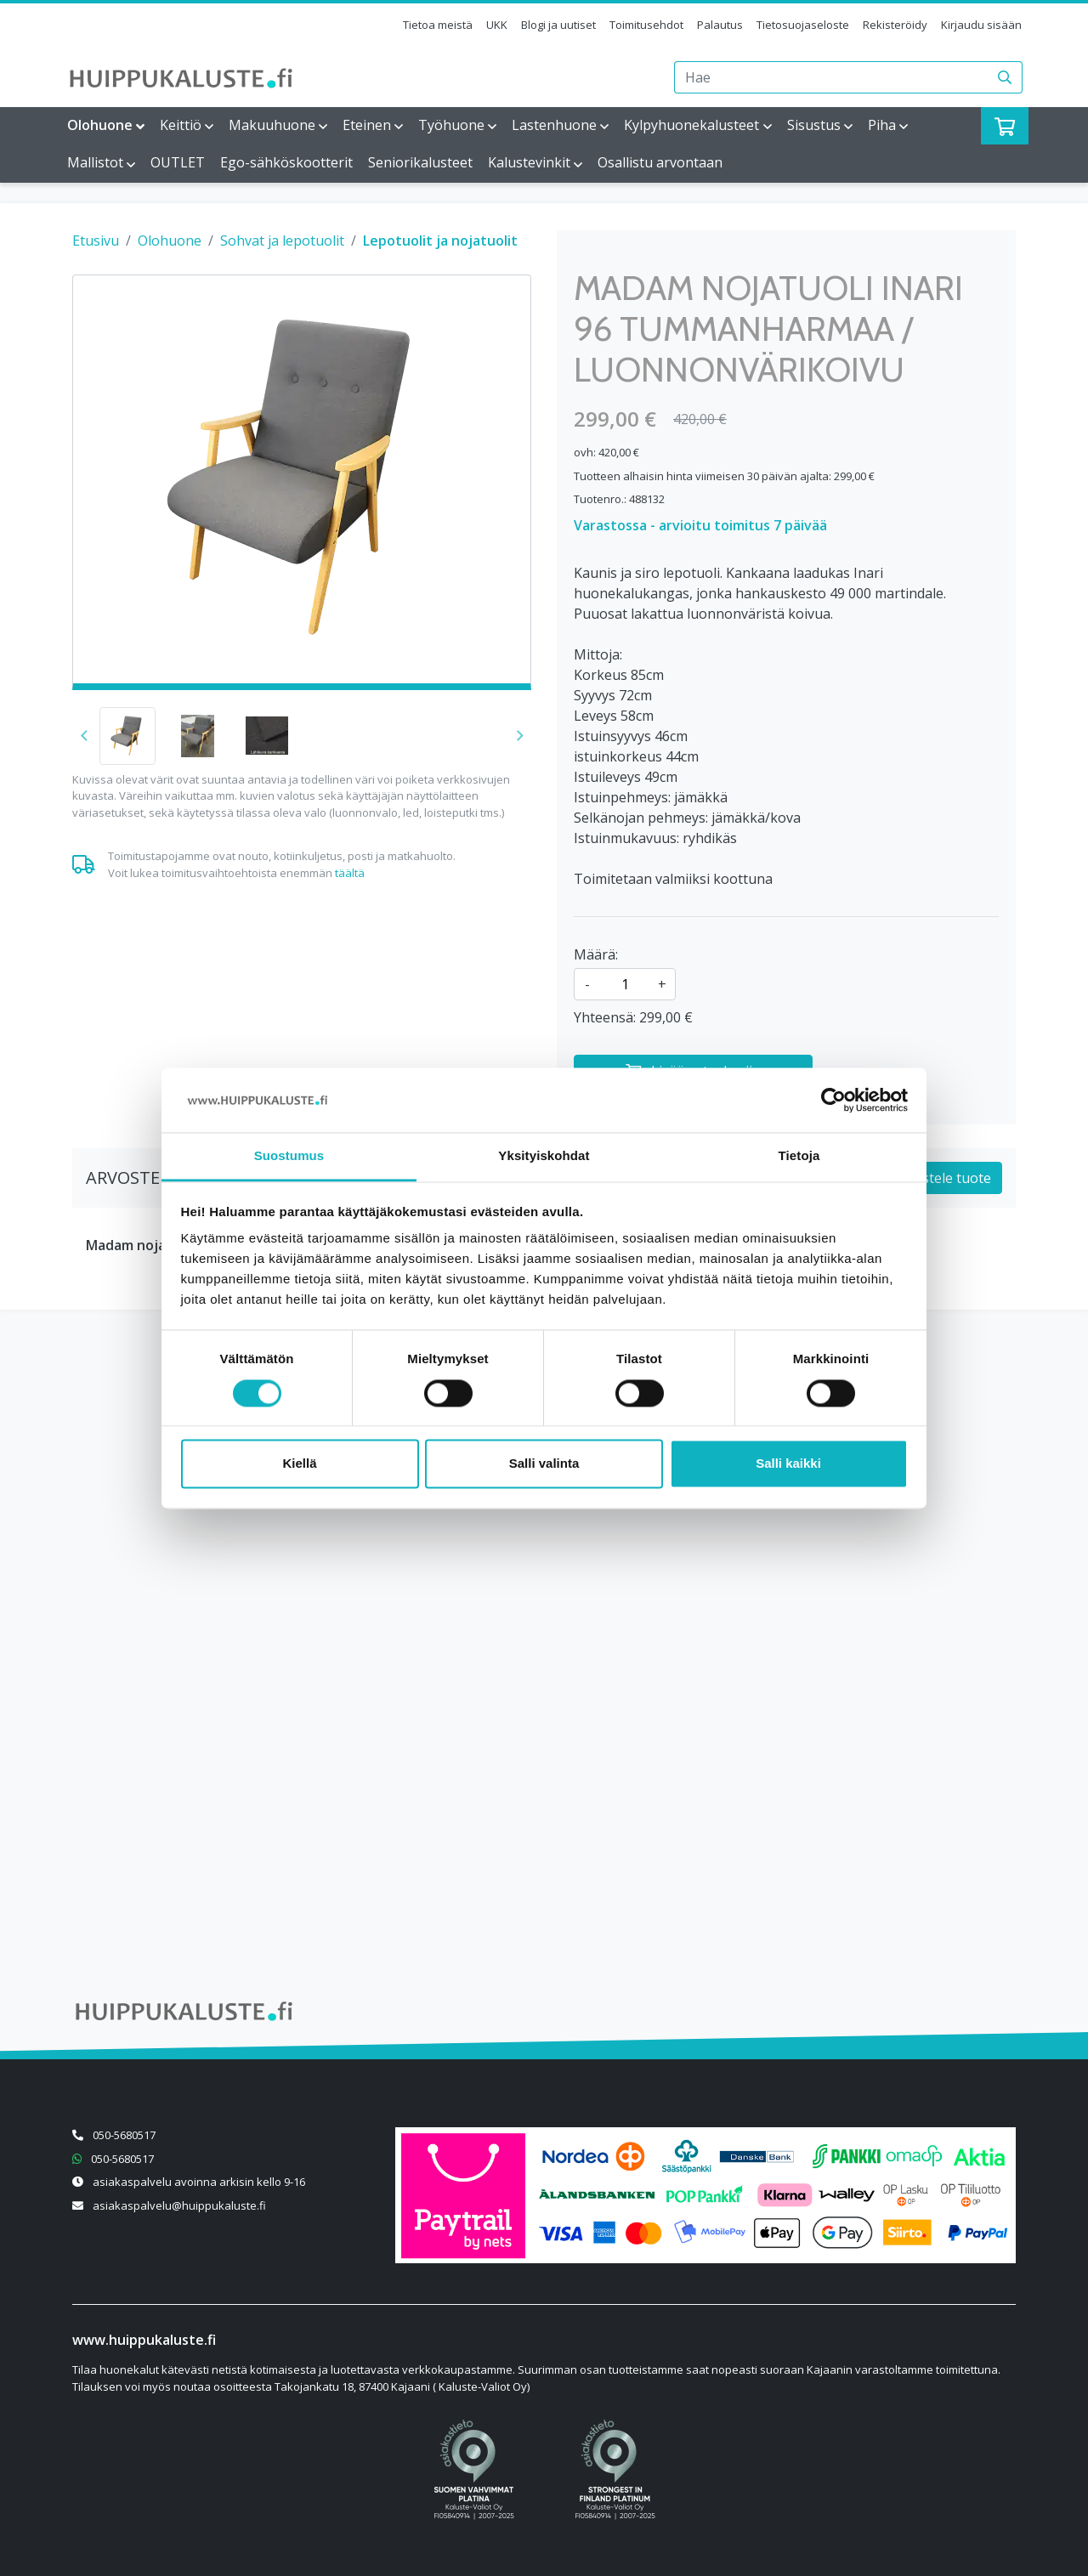  I want to click on Sisustus, so click(814, 125).